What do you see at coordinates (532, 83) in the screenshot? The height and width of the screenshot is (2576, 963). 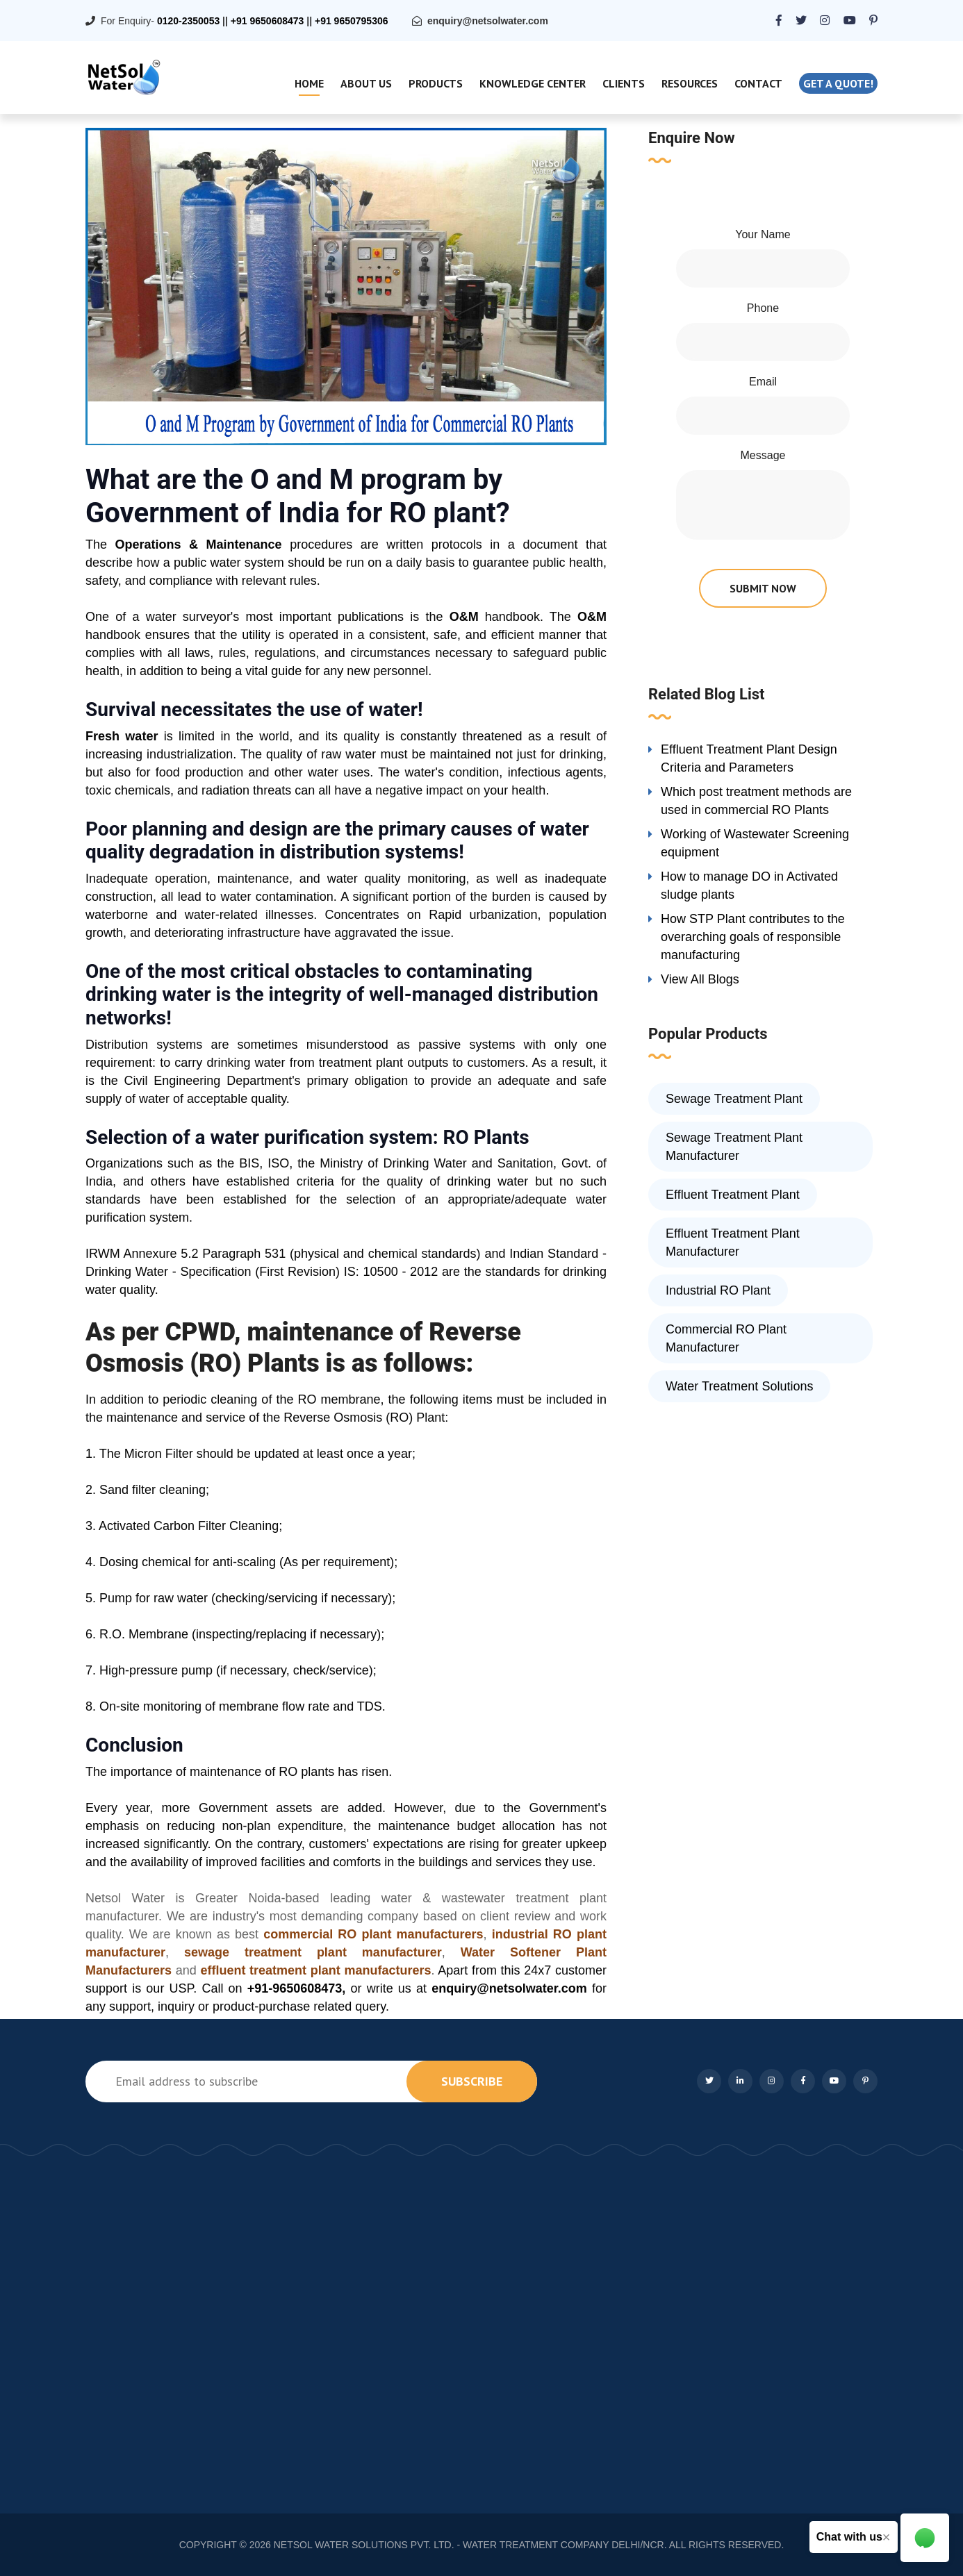 I see `Knowledge Center` at bounding box center [532, 83].